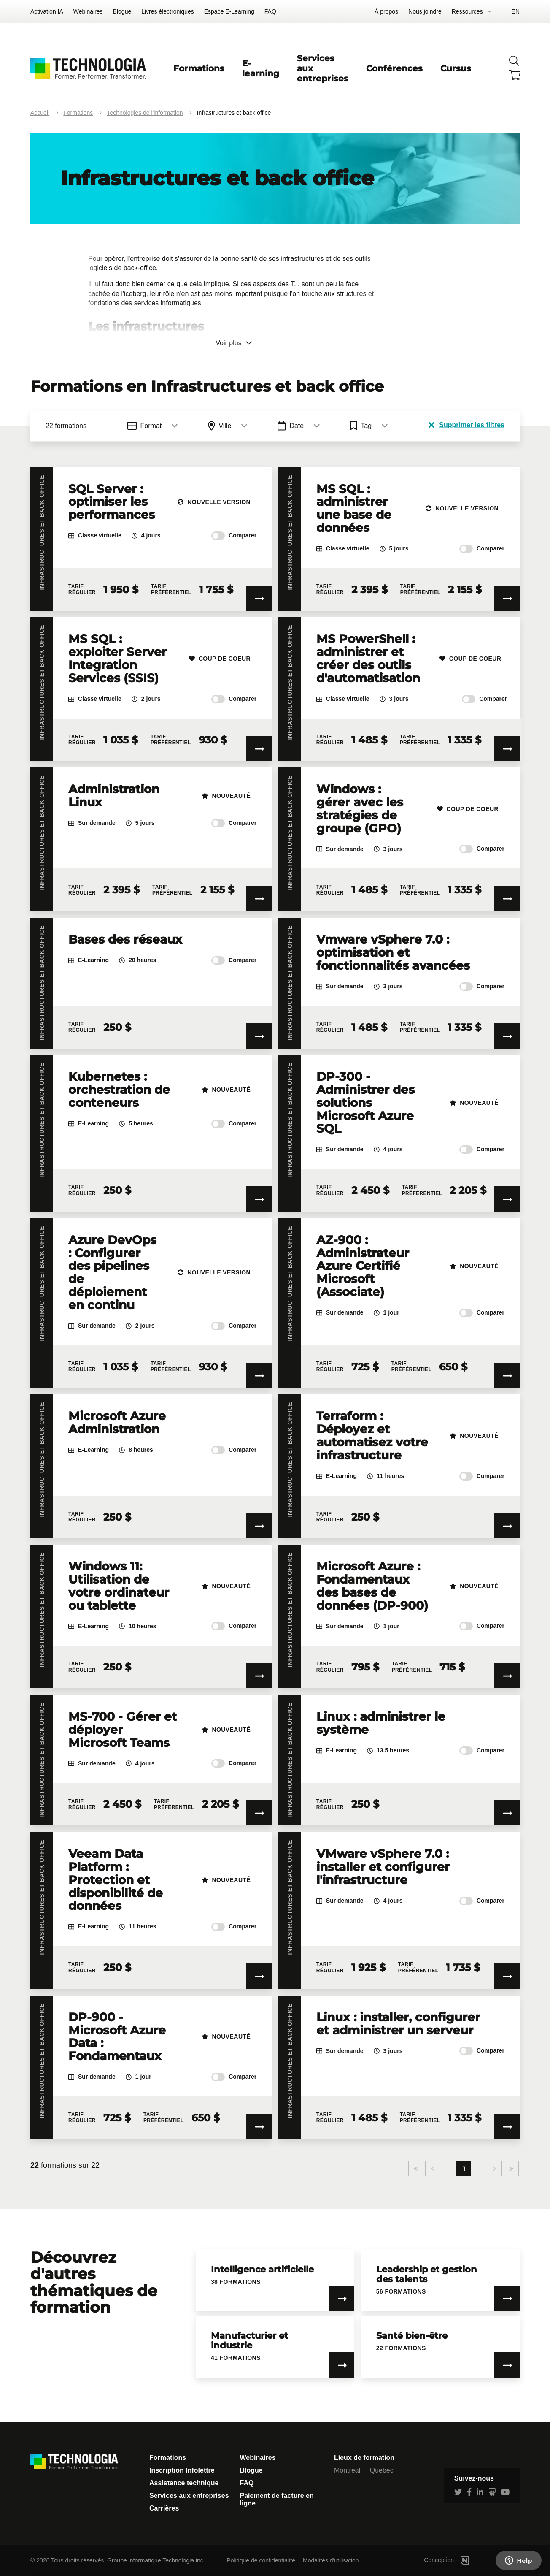 The height and width of the screenshot is (2576, 550). What do you see at coordinates (516, 11) in the screenshot?
I see `EN` at bounding box center [516, 11].